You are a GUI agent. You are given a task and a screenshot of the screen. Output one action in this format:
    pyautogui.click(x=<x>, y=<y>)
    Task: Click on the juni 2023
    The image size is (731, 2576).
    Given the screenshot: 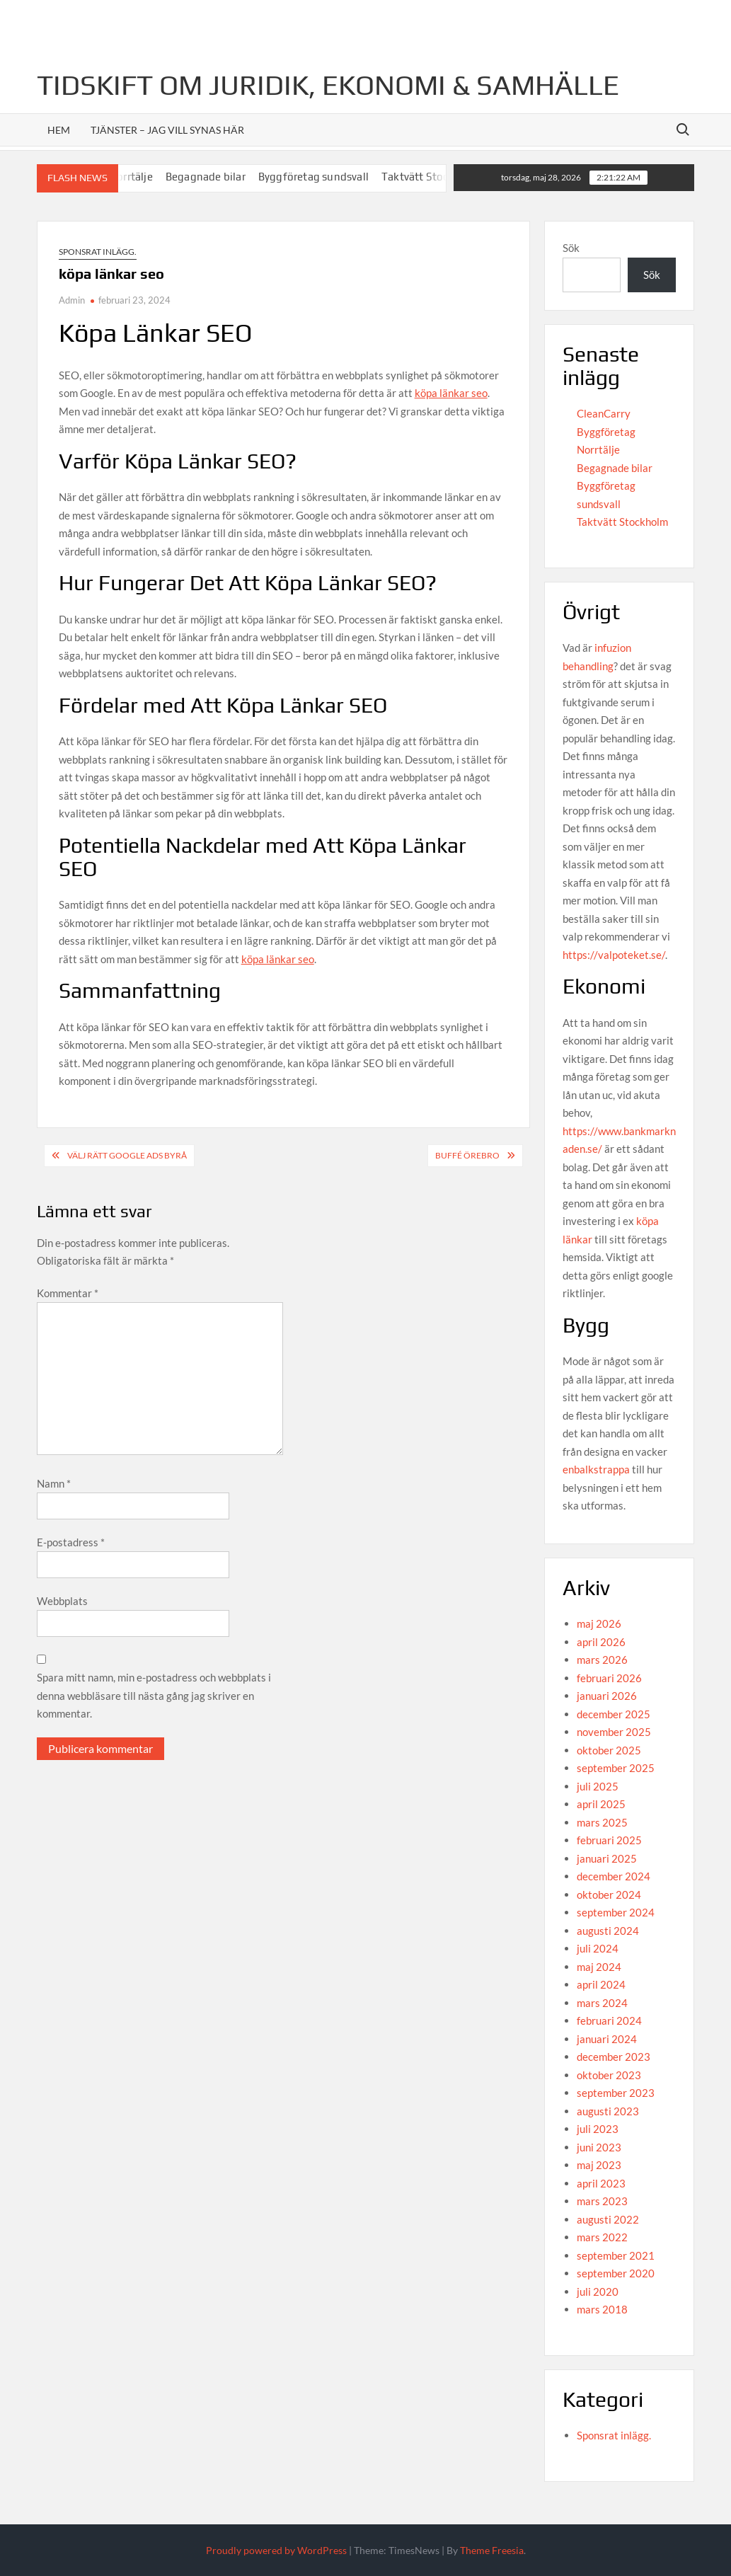 What is the action you would take?
    pyautogui.click(x=599, y=2147)
    